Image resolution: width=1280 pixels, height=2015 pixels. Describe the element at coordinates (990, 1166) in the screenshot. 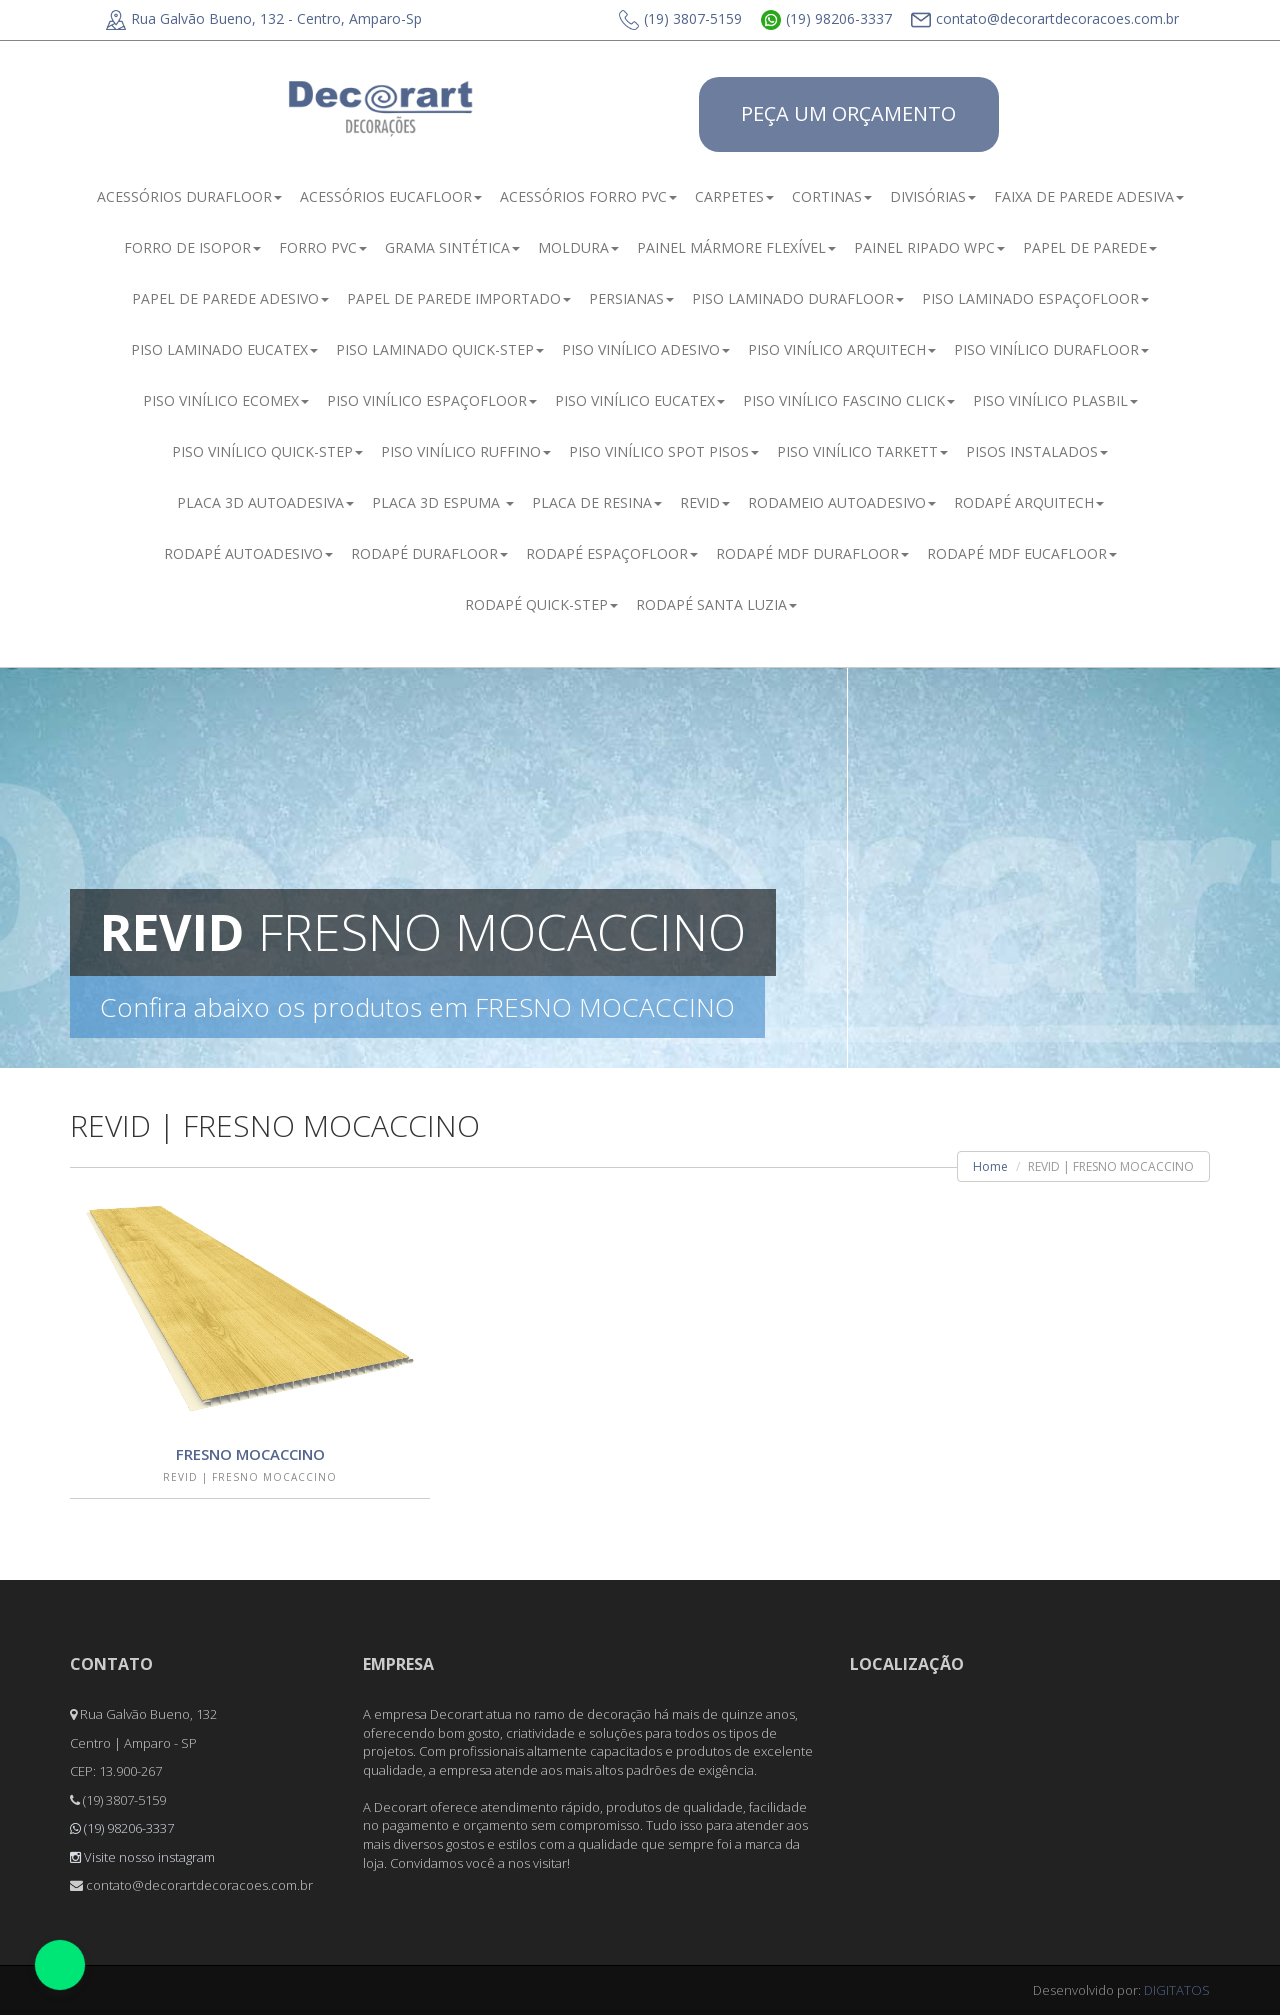

I see `Home` at that location.